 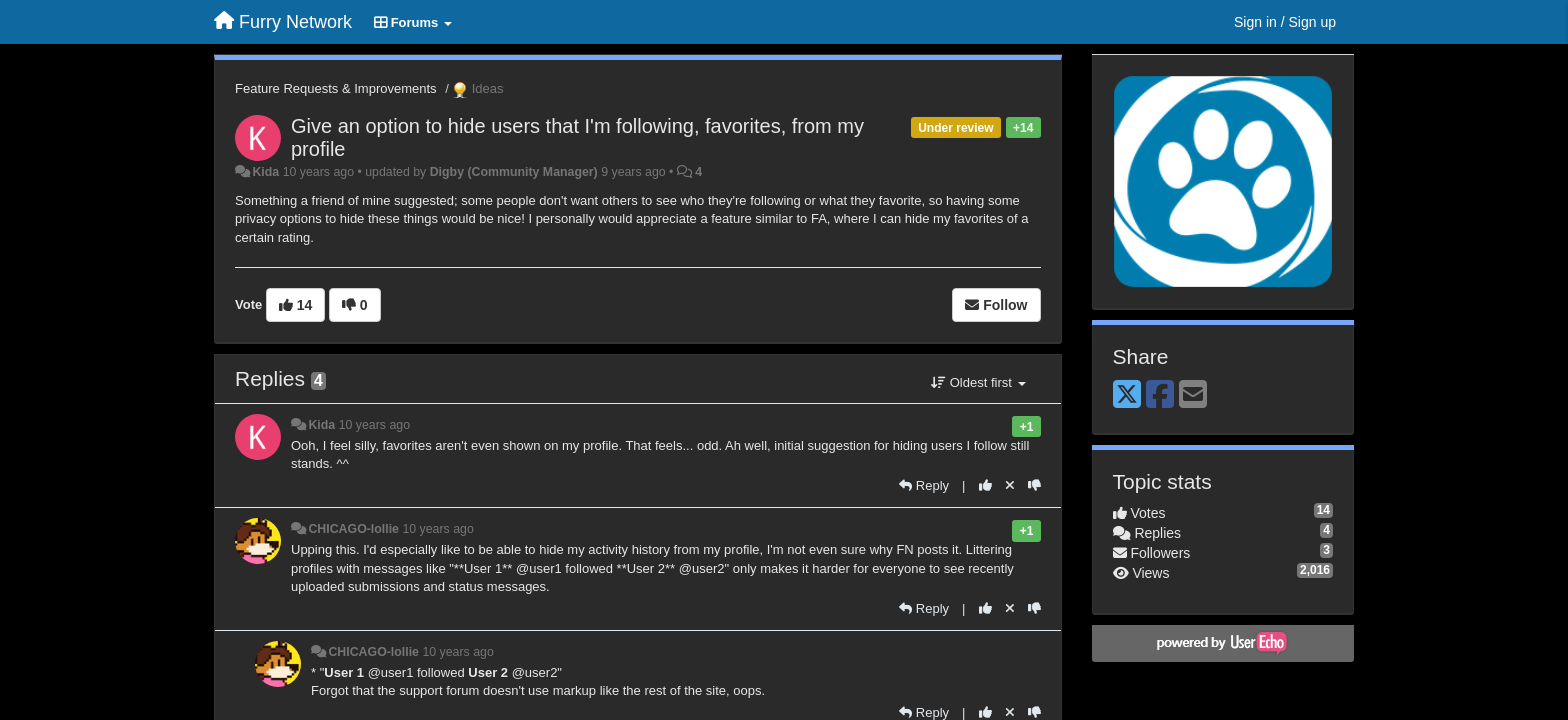 What do you see at coordinates (1034, 485) in the screenshot?
I see `[-1 this reply]` at bounding box center [1034, 485].